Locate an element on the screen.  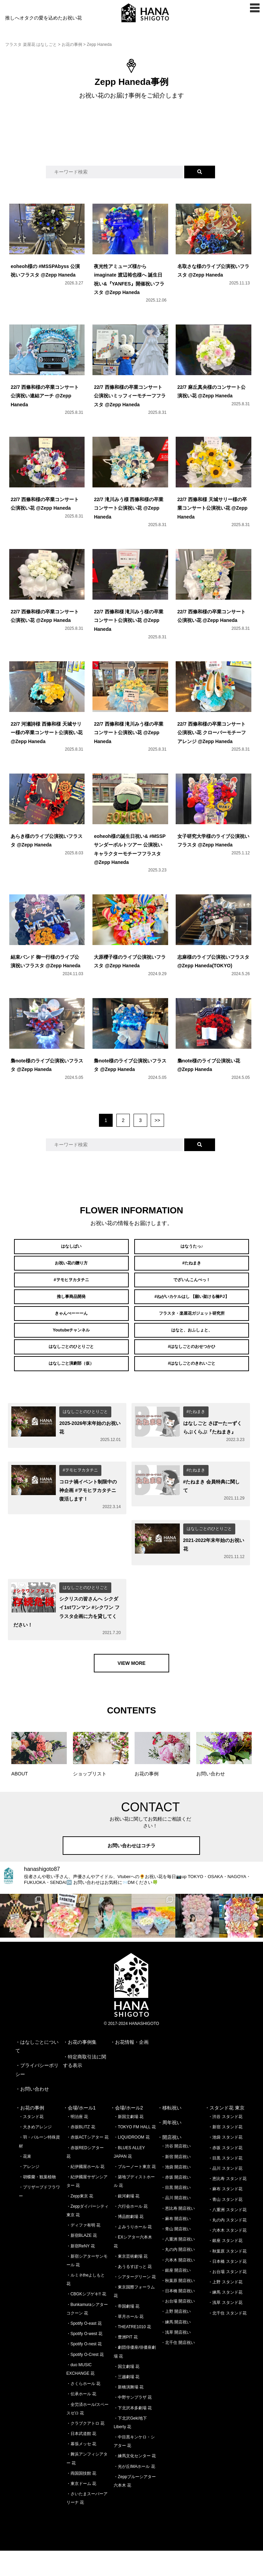
・ブルーノート東京 花 is located at coordinates (135, 2192).